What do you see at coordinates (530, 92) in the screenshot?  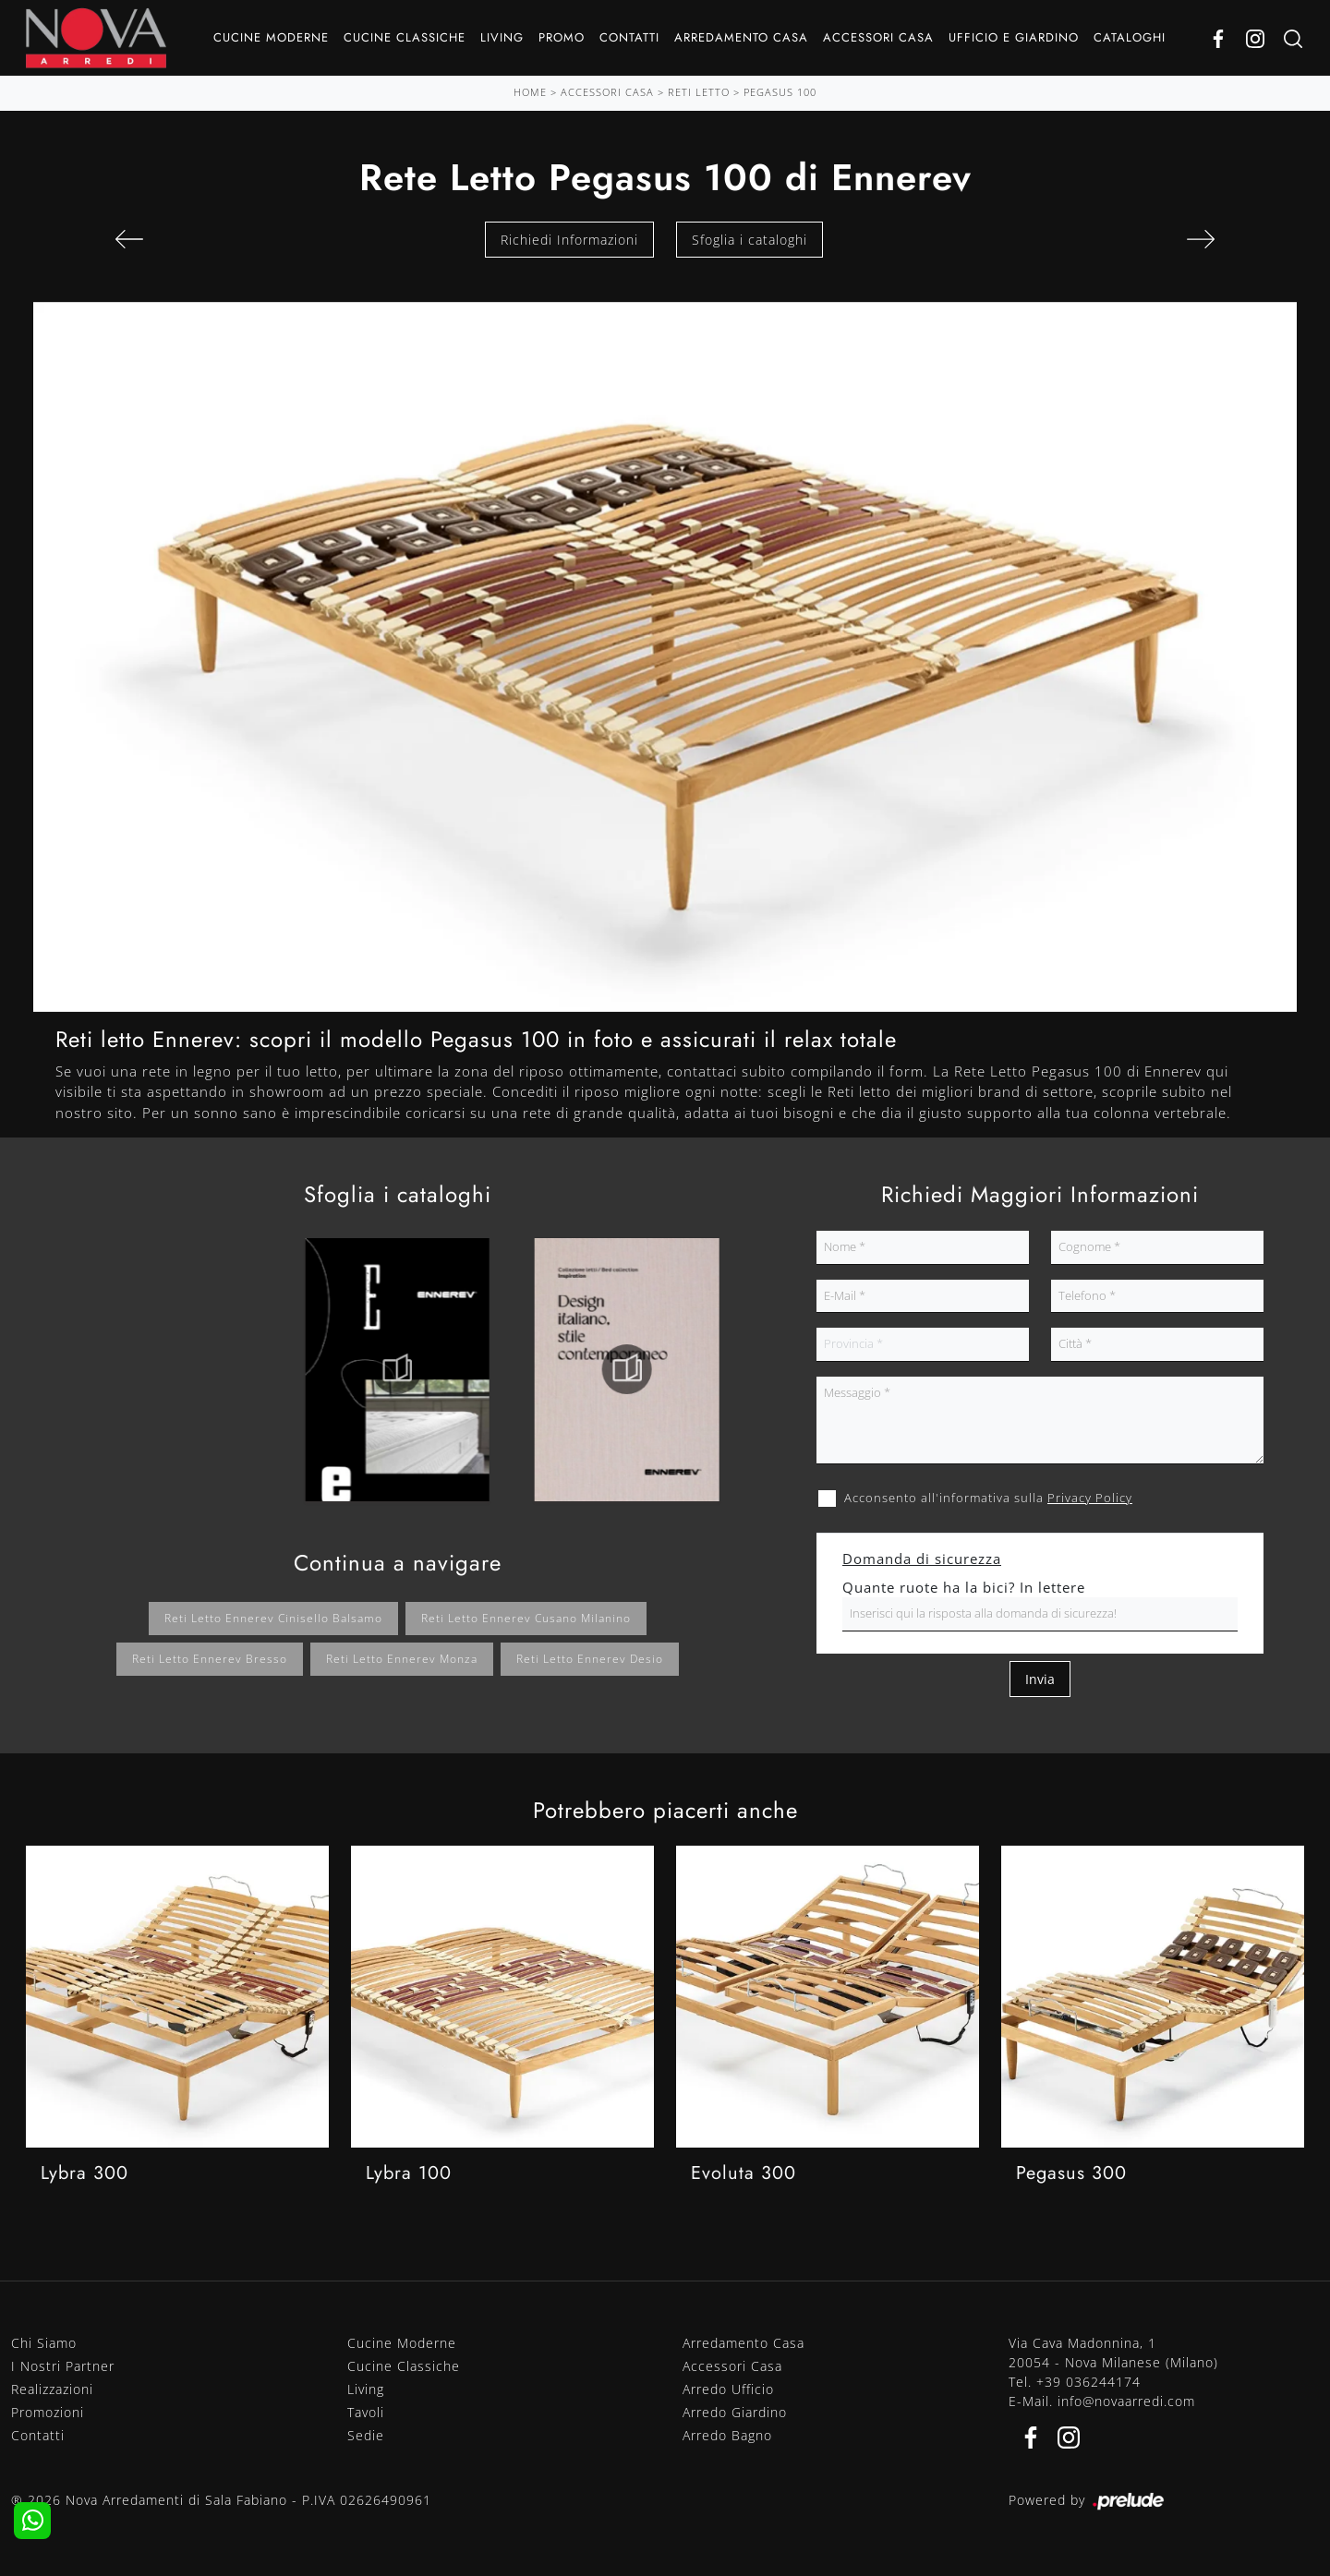 I see `Home` at bounding box center [530, 92].